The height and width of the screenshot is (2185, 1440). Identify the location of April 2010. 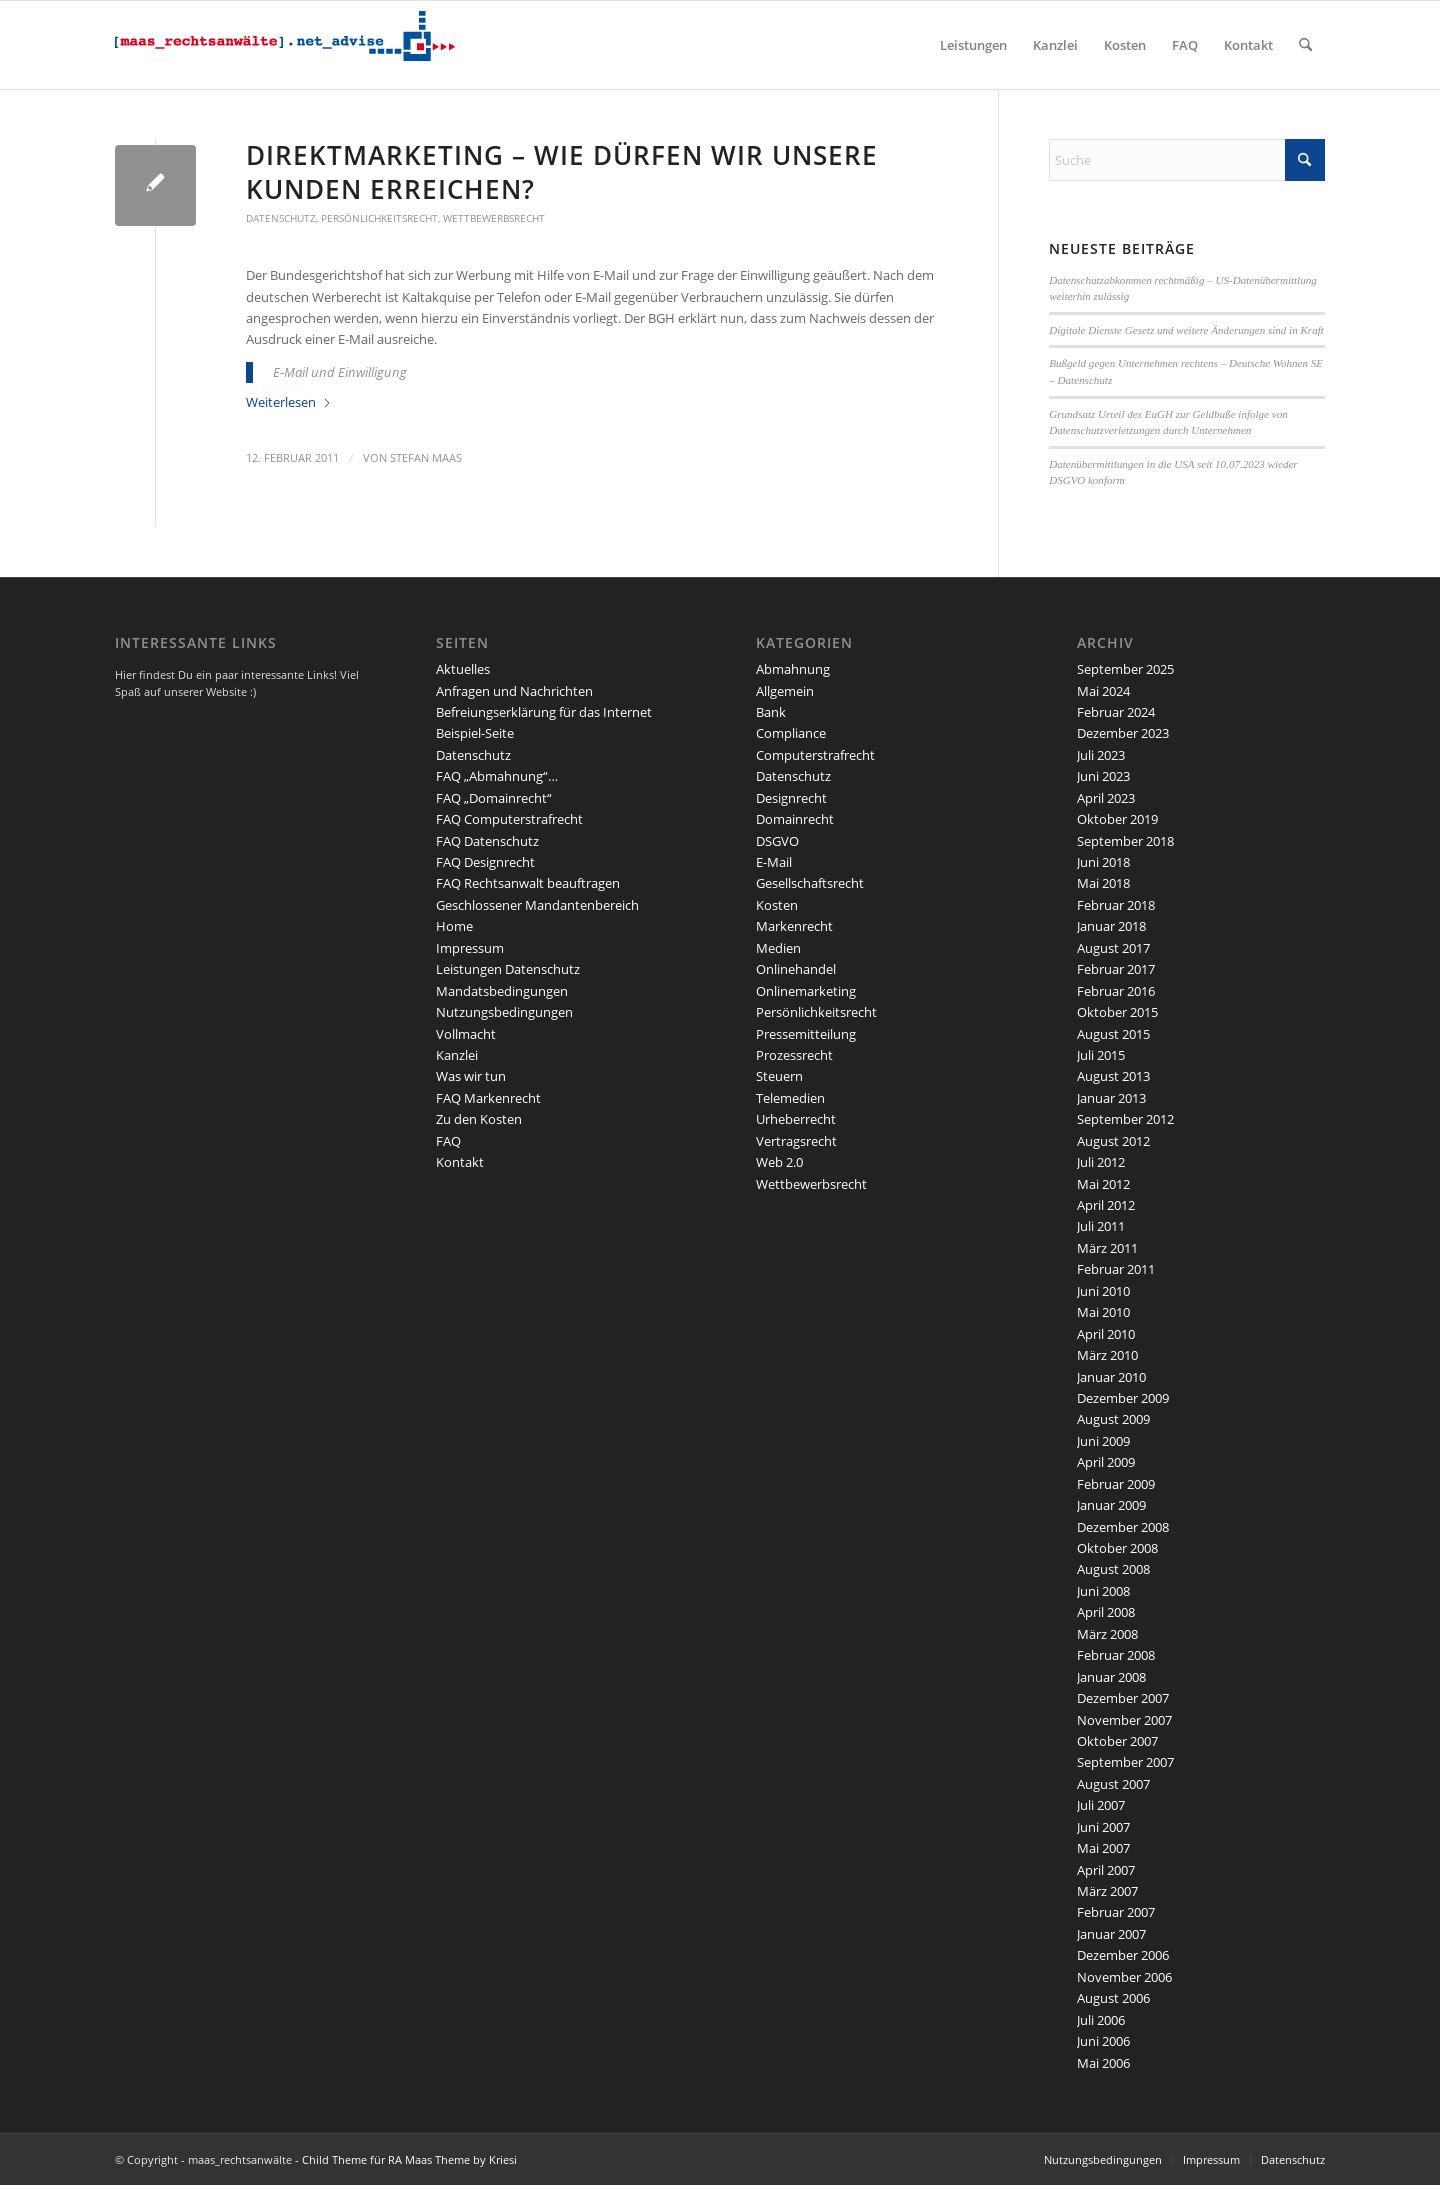
(1106, 1334).